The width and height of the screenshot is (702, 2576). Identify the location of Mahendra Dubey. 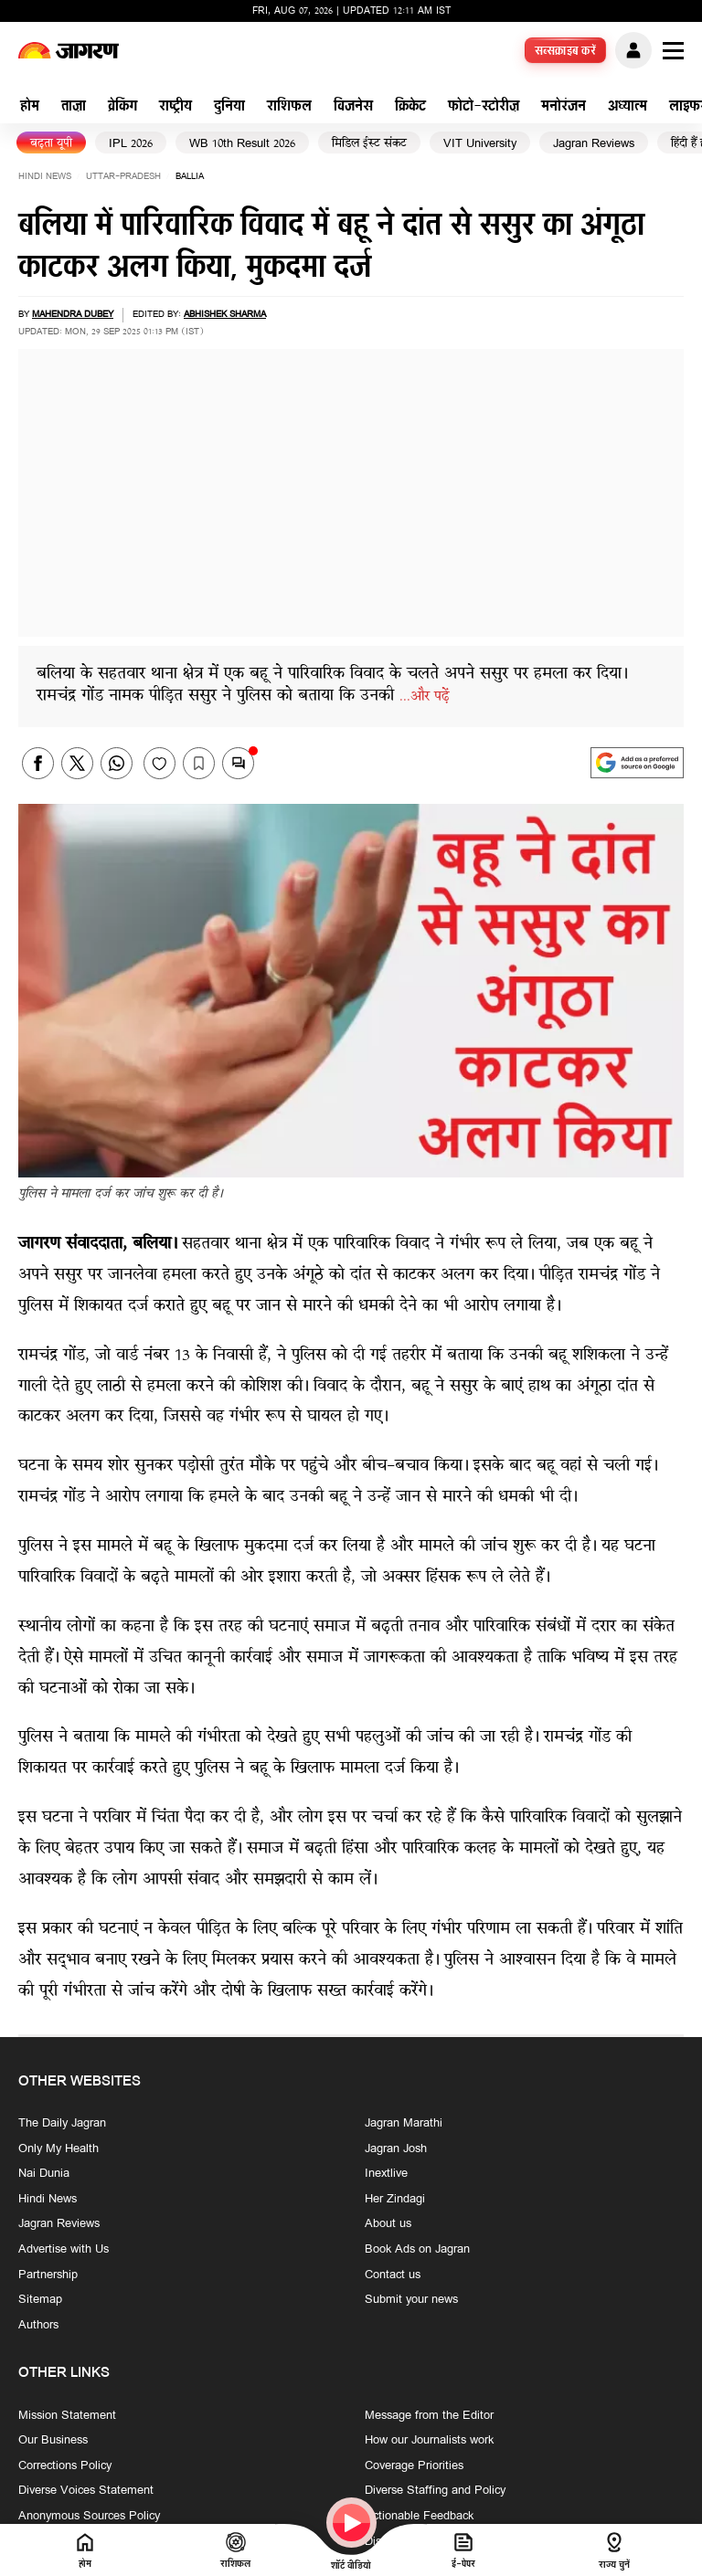
(72, 315).